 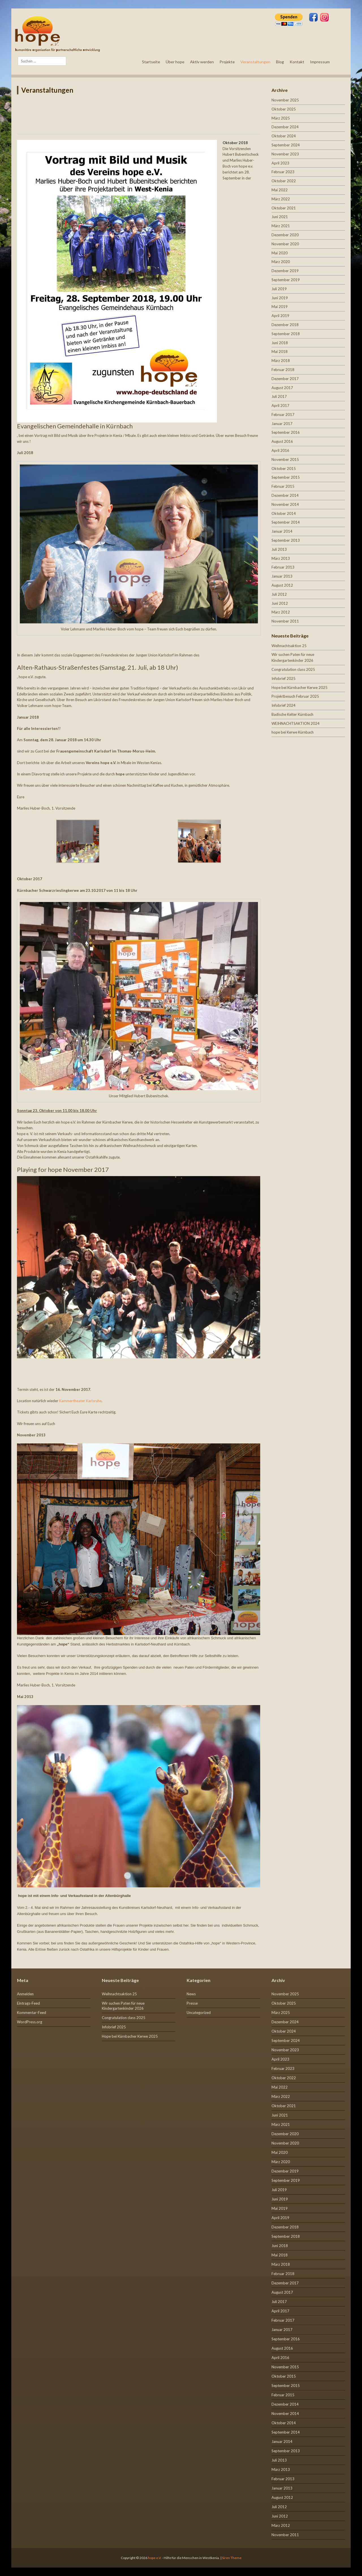 I want to click on November 2025, so click(x=285, y=100).